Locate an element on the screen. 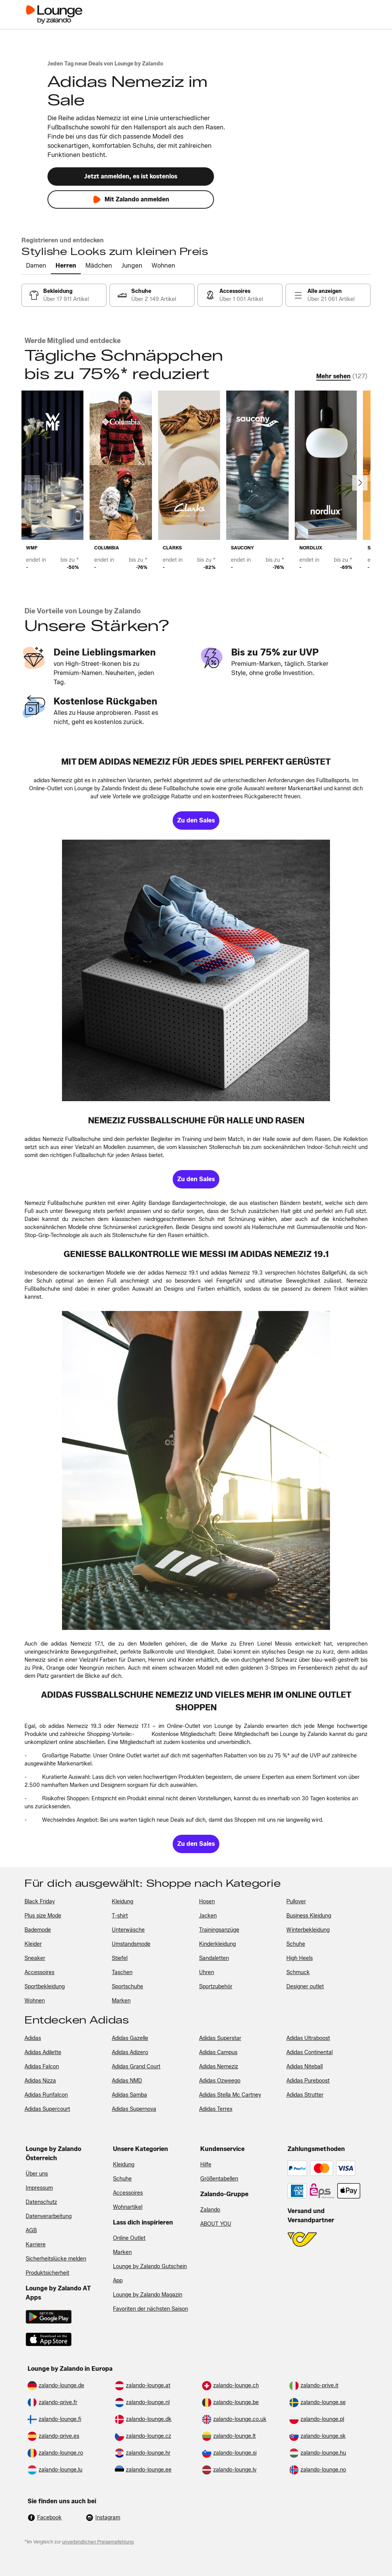 Image resolution: width=392 pixels, height=2576 pixels. Wohnartikel is located at coordinates (127, 2207).